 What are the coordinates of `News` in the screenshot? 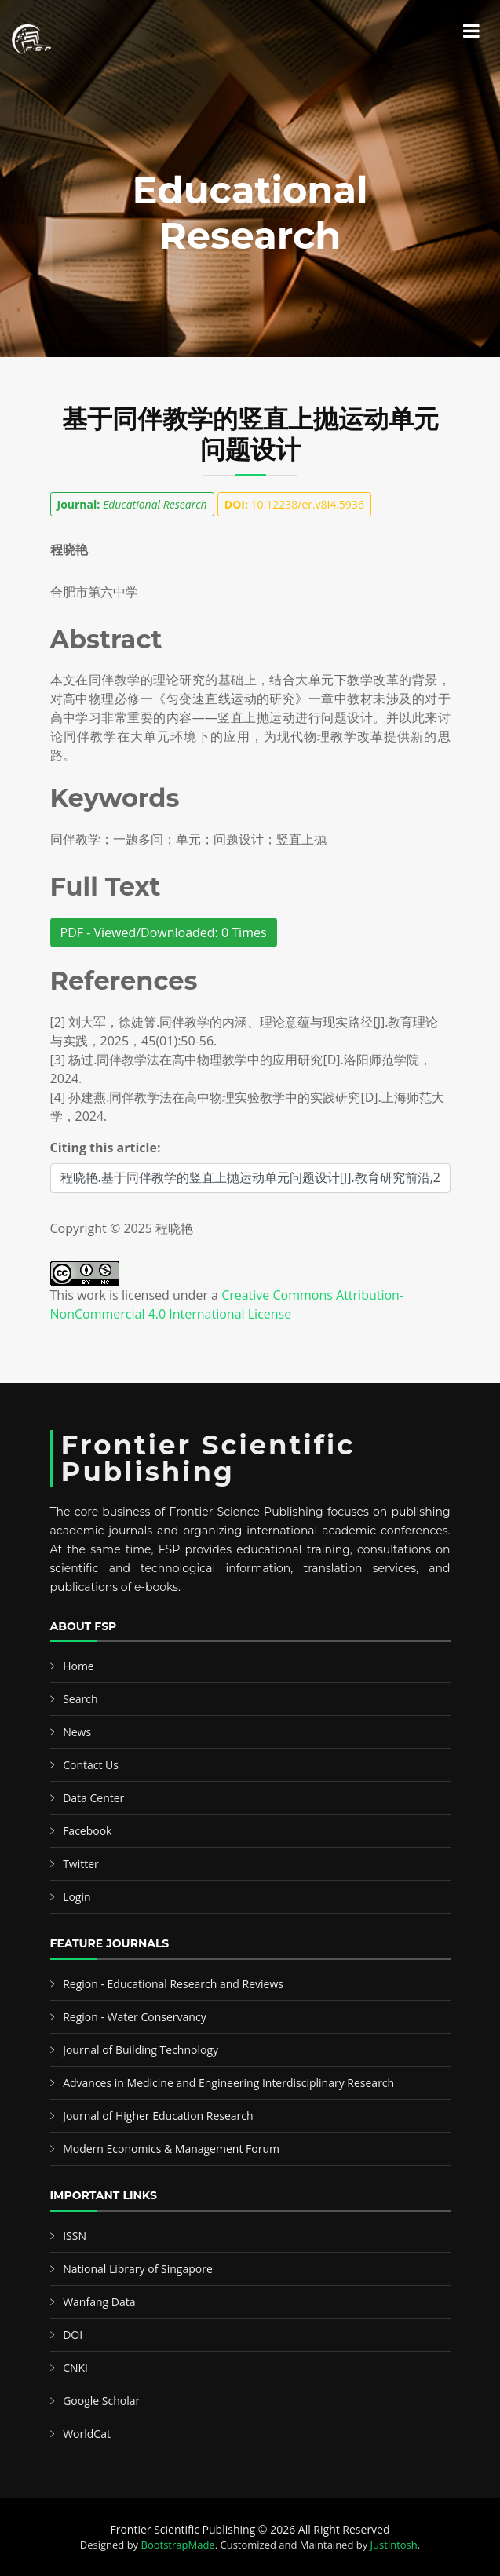 It's located at (77, 1731).